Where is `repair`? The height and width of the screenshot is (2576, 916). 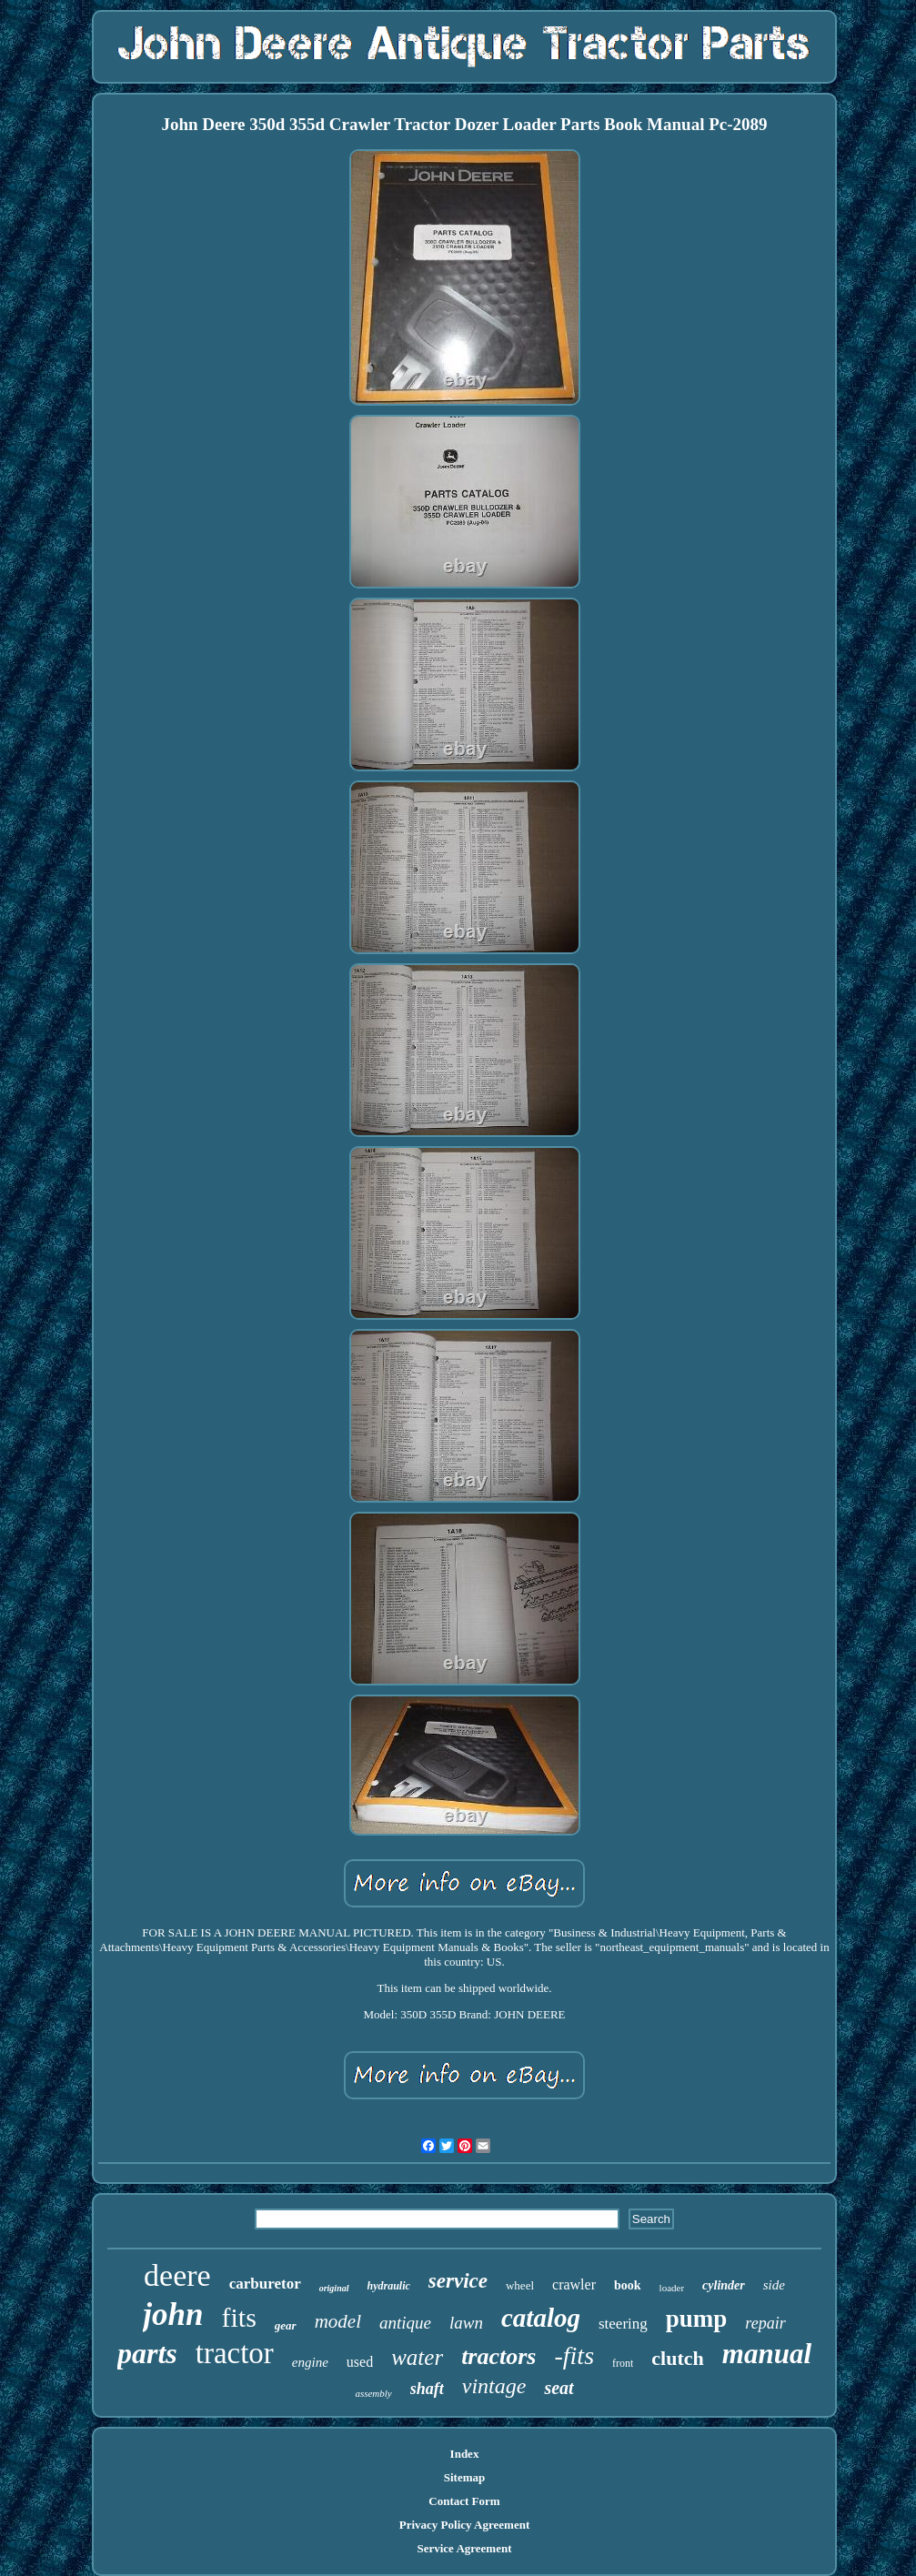 repair is located at coordinates (765, 2323).